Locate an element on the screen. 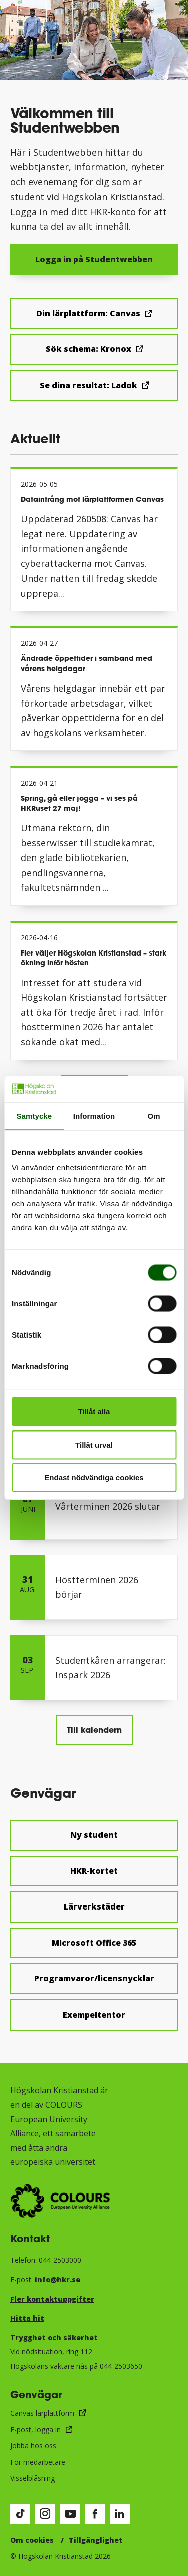  HKR-kortet is located at coordinates (94, 1870).